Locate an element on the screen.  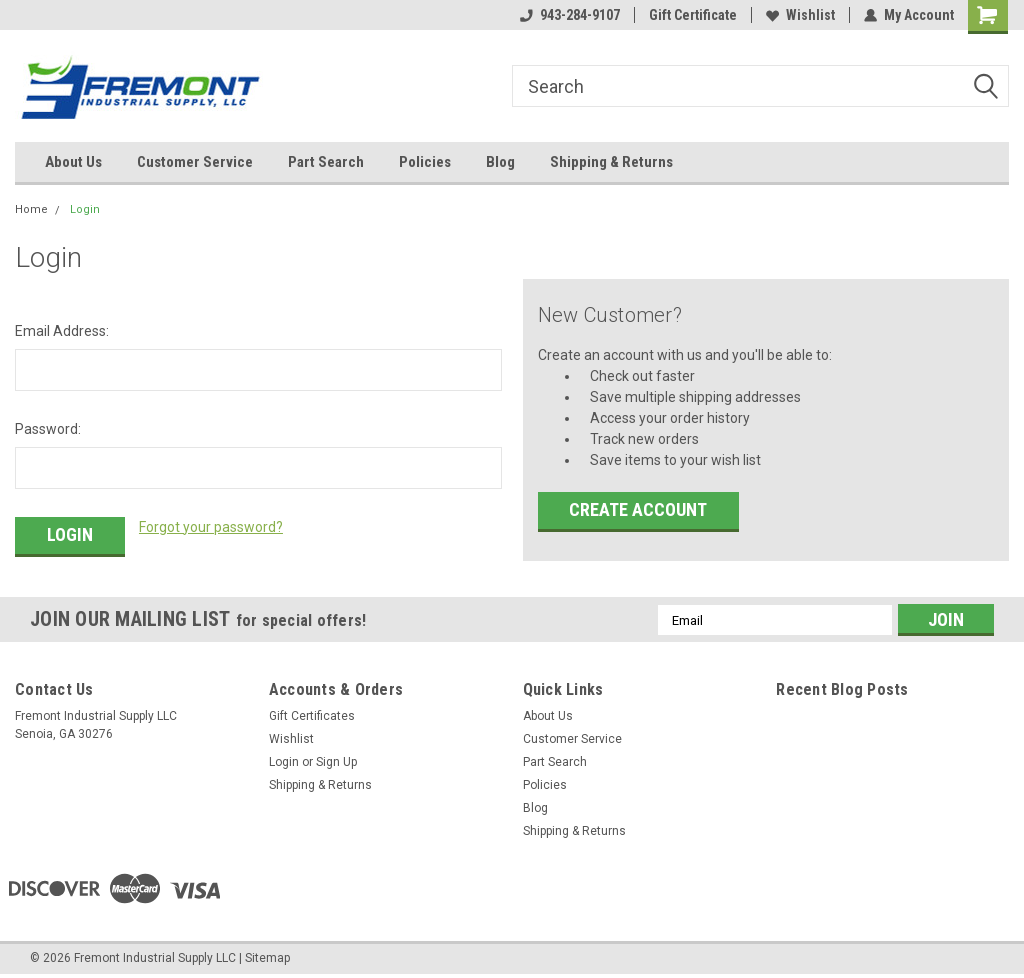
Create Account is located at coordinates (638, 509).